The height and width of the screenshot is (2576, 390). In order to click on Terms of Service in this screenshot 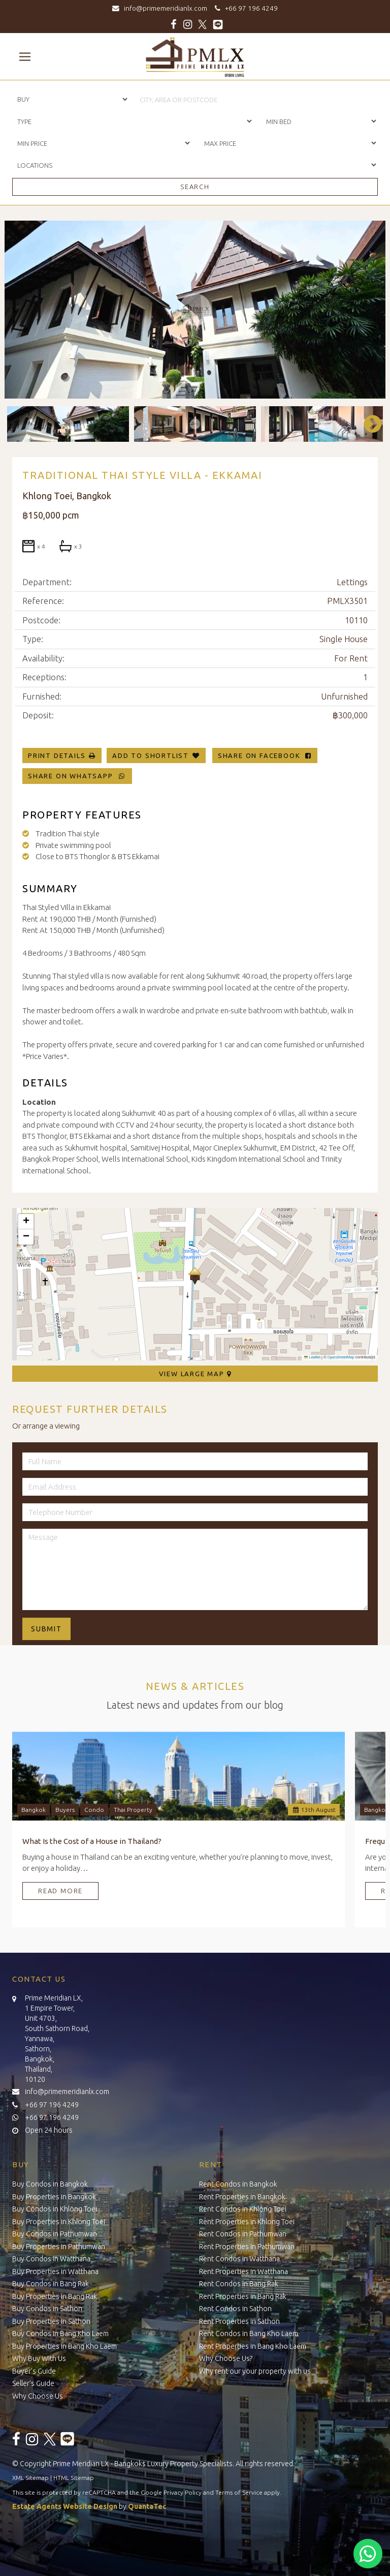, I will do `click(239, 2492)`.